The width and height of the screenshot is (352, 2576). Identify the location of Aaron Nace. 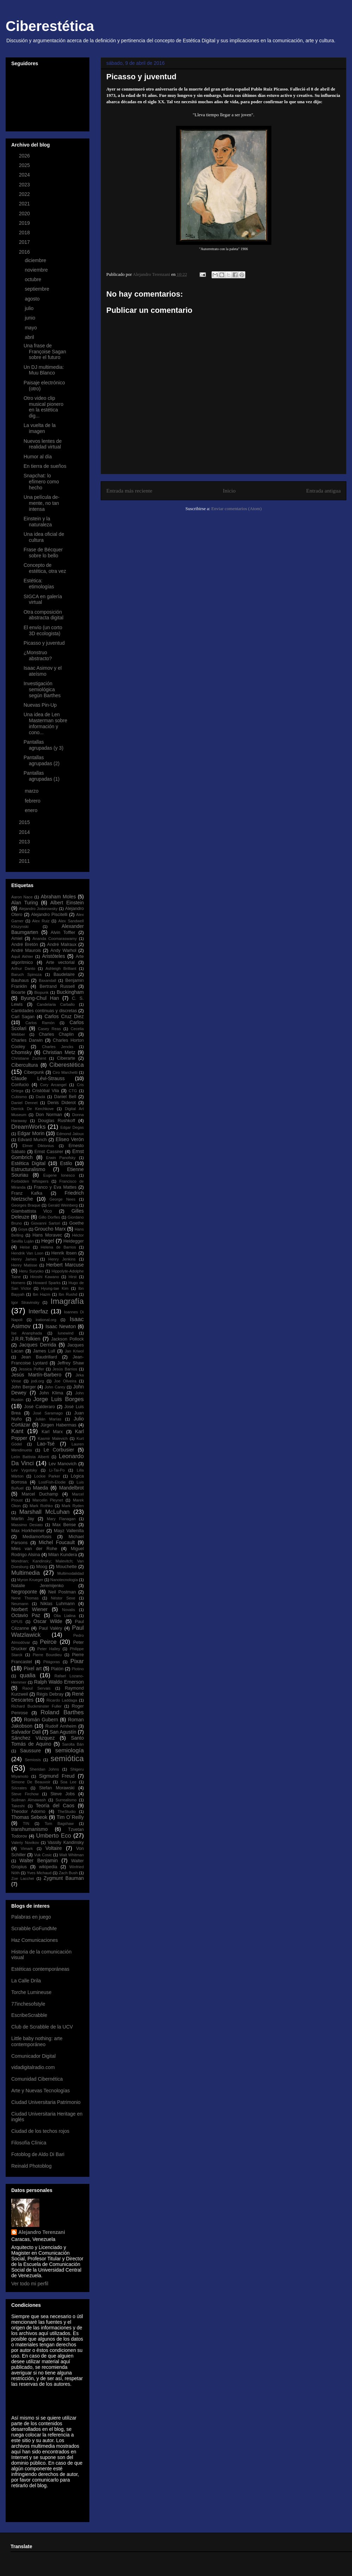
(22, 897).